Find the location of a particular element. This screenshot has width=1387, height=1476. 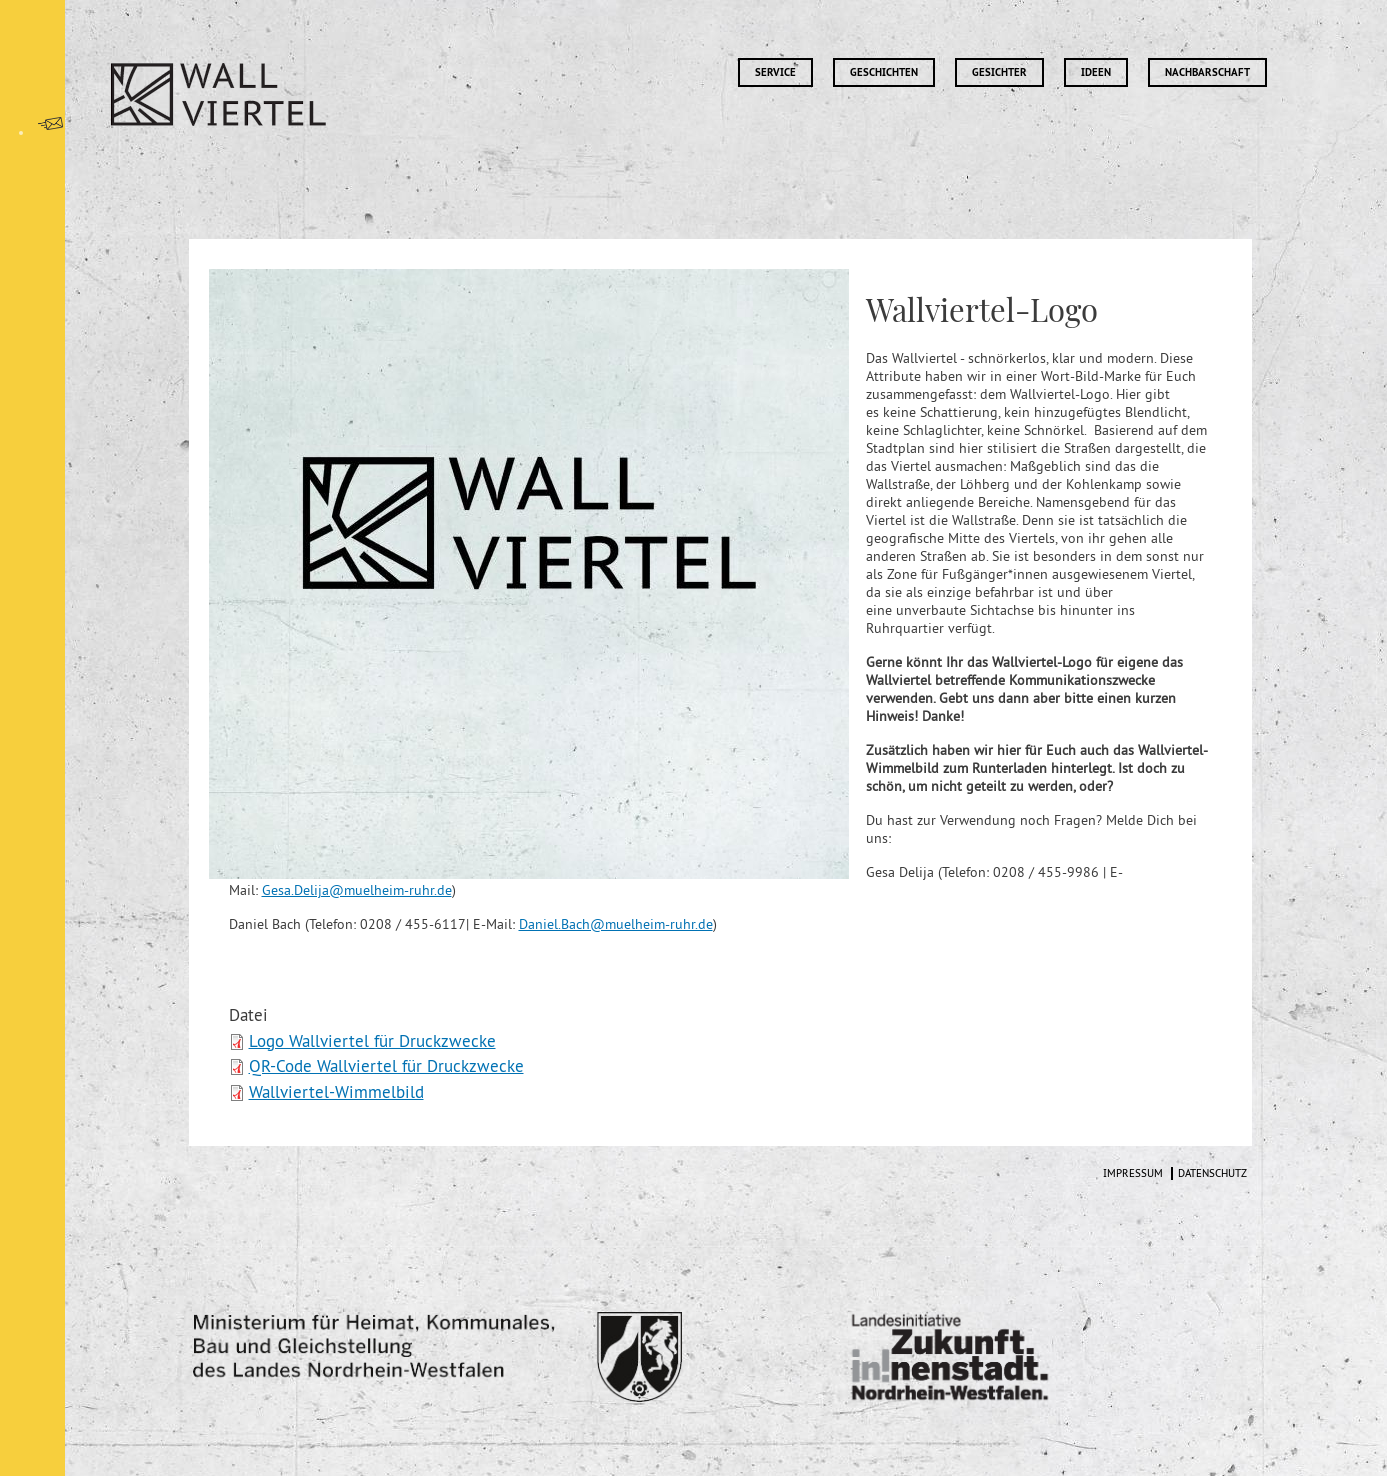

Gesa.Delija@muelheim-ruhr.de is located at coordinates (357, 890).